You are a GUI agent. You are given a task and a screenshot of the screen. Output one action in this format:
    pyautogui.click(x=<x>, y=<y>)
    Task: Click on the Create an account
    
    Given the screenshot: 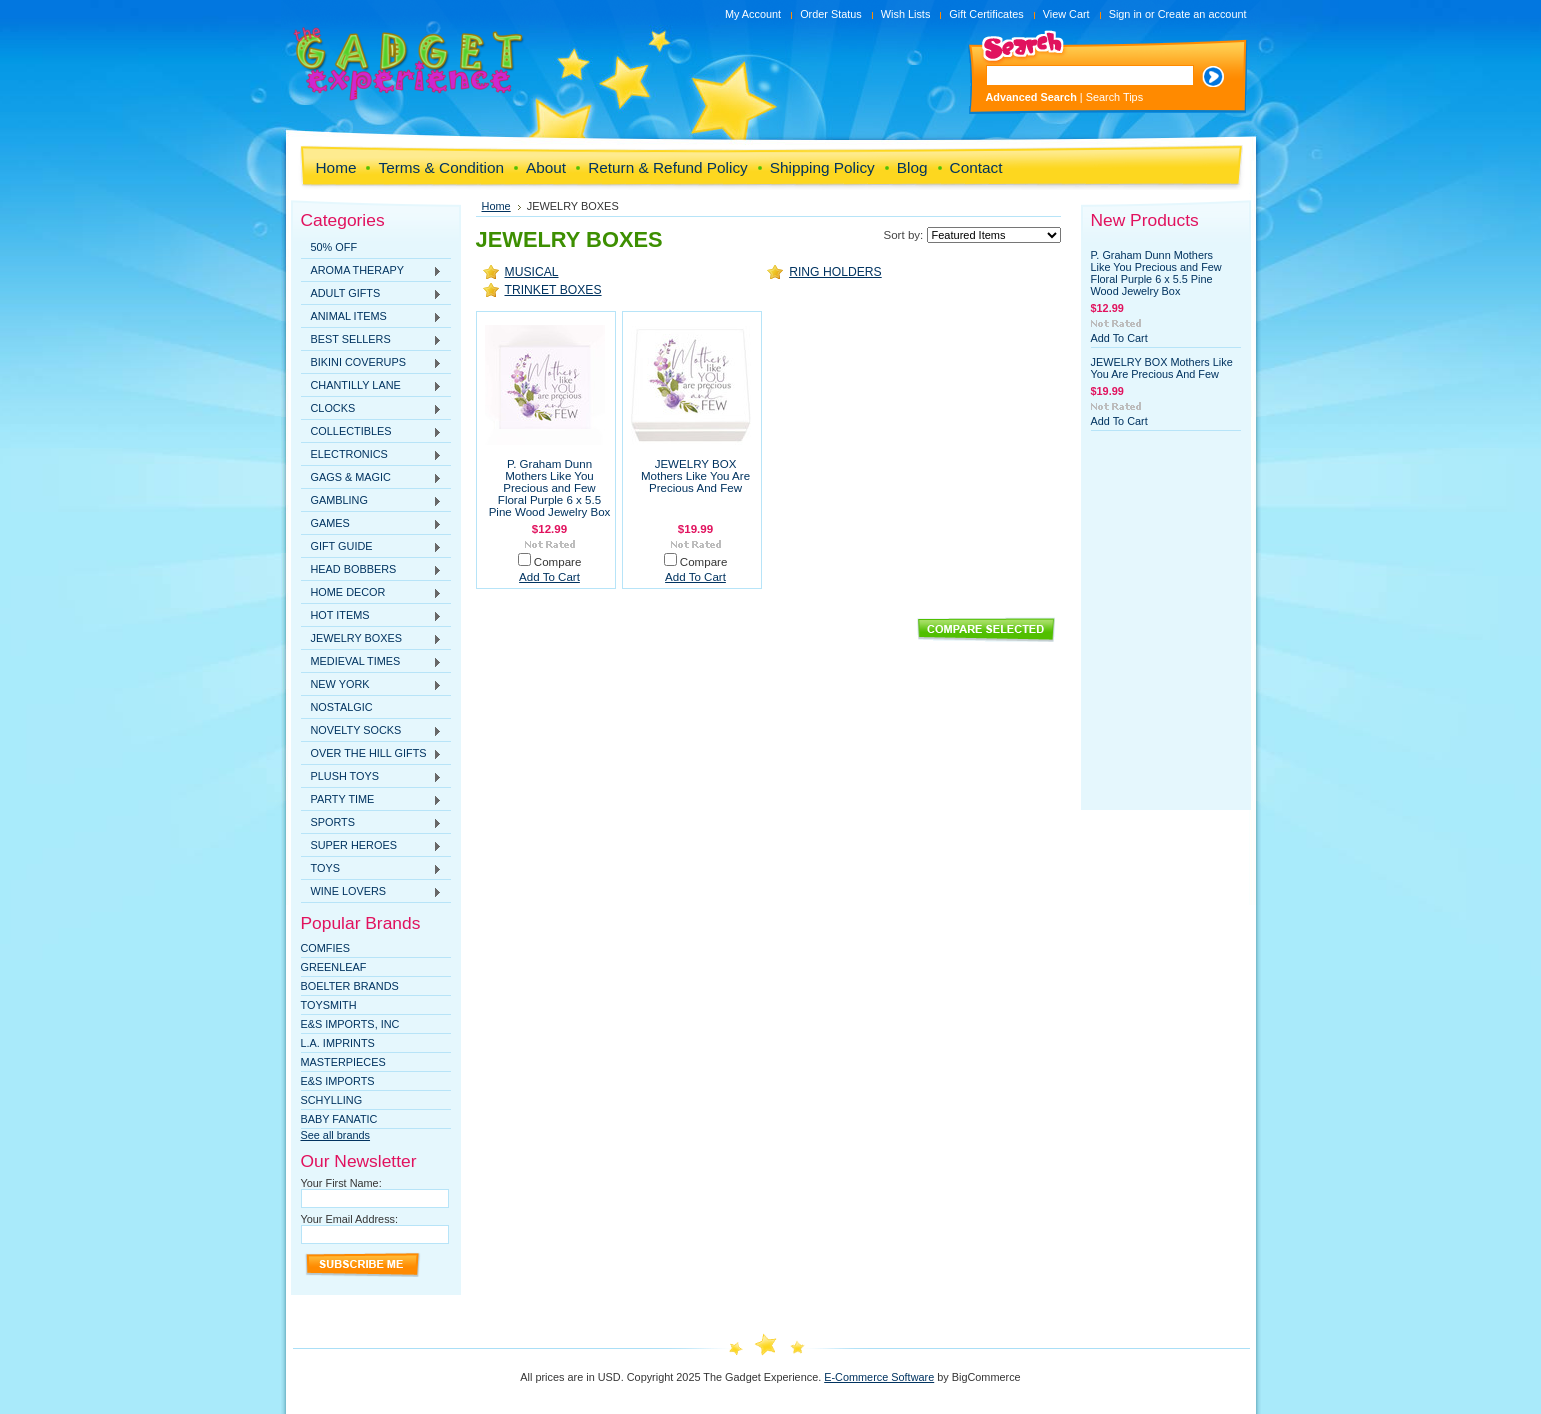 What is the action you would take?
    pyautogui.click(x=1202, y=14)
    